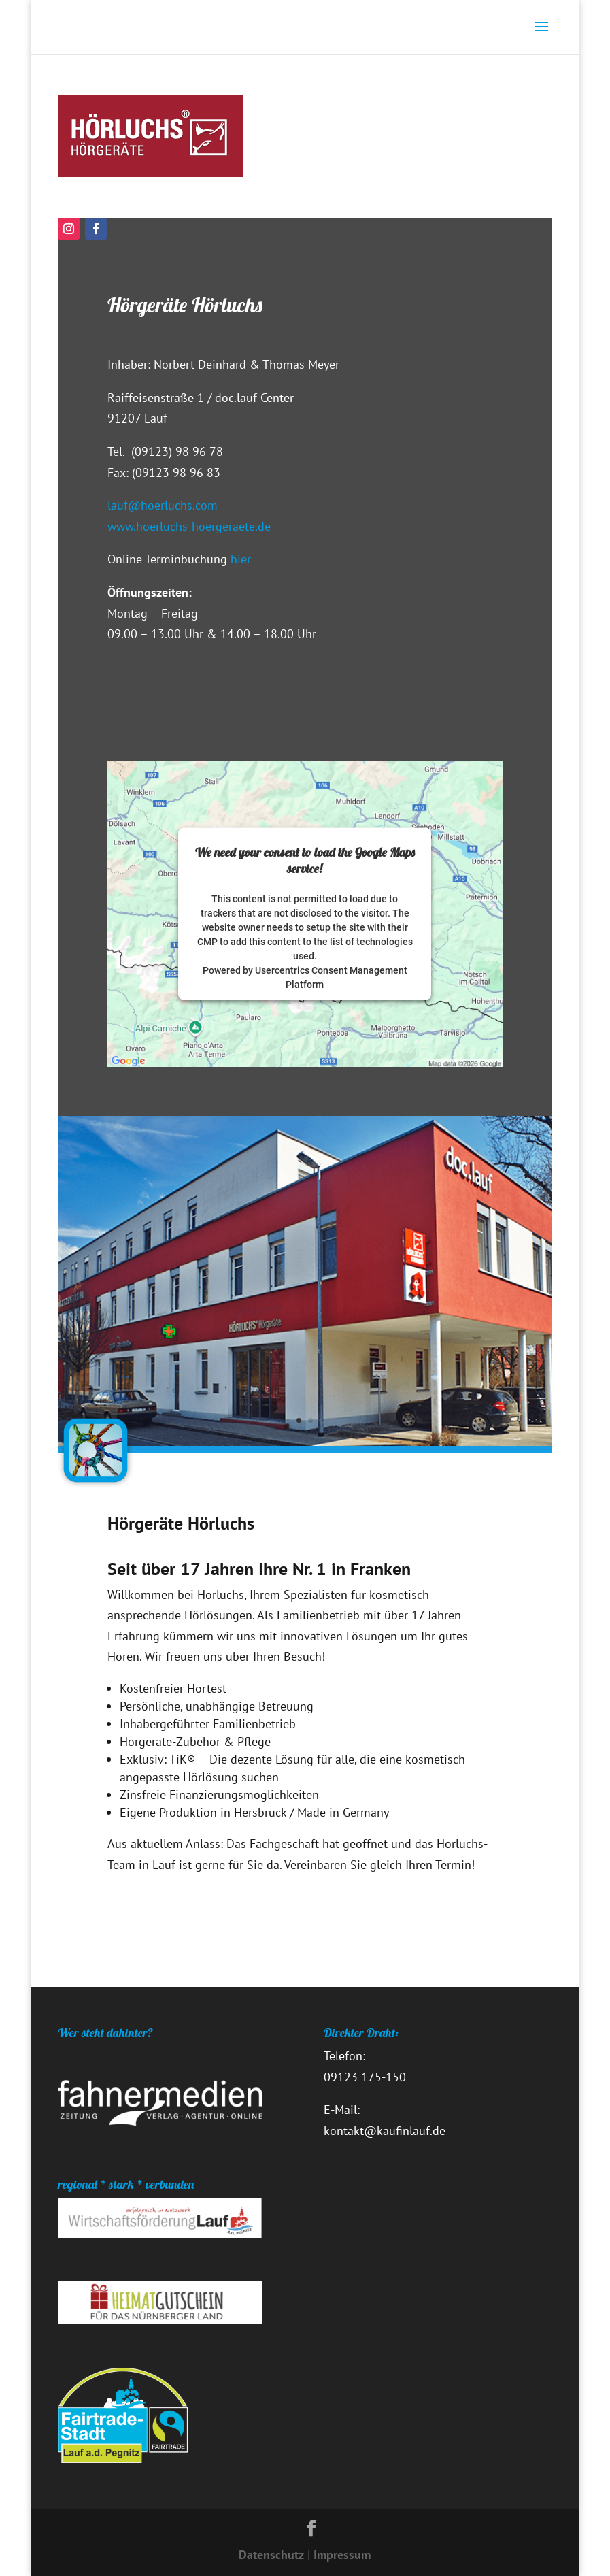 Image resolution: width=610 pixels, height=2576 pixels. I want to click on Impressum, so click(342, 2554).